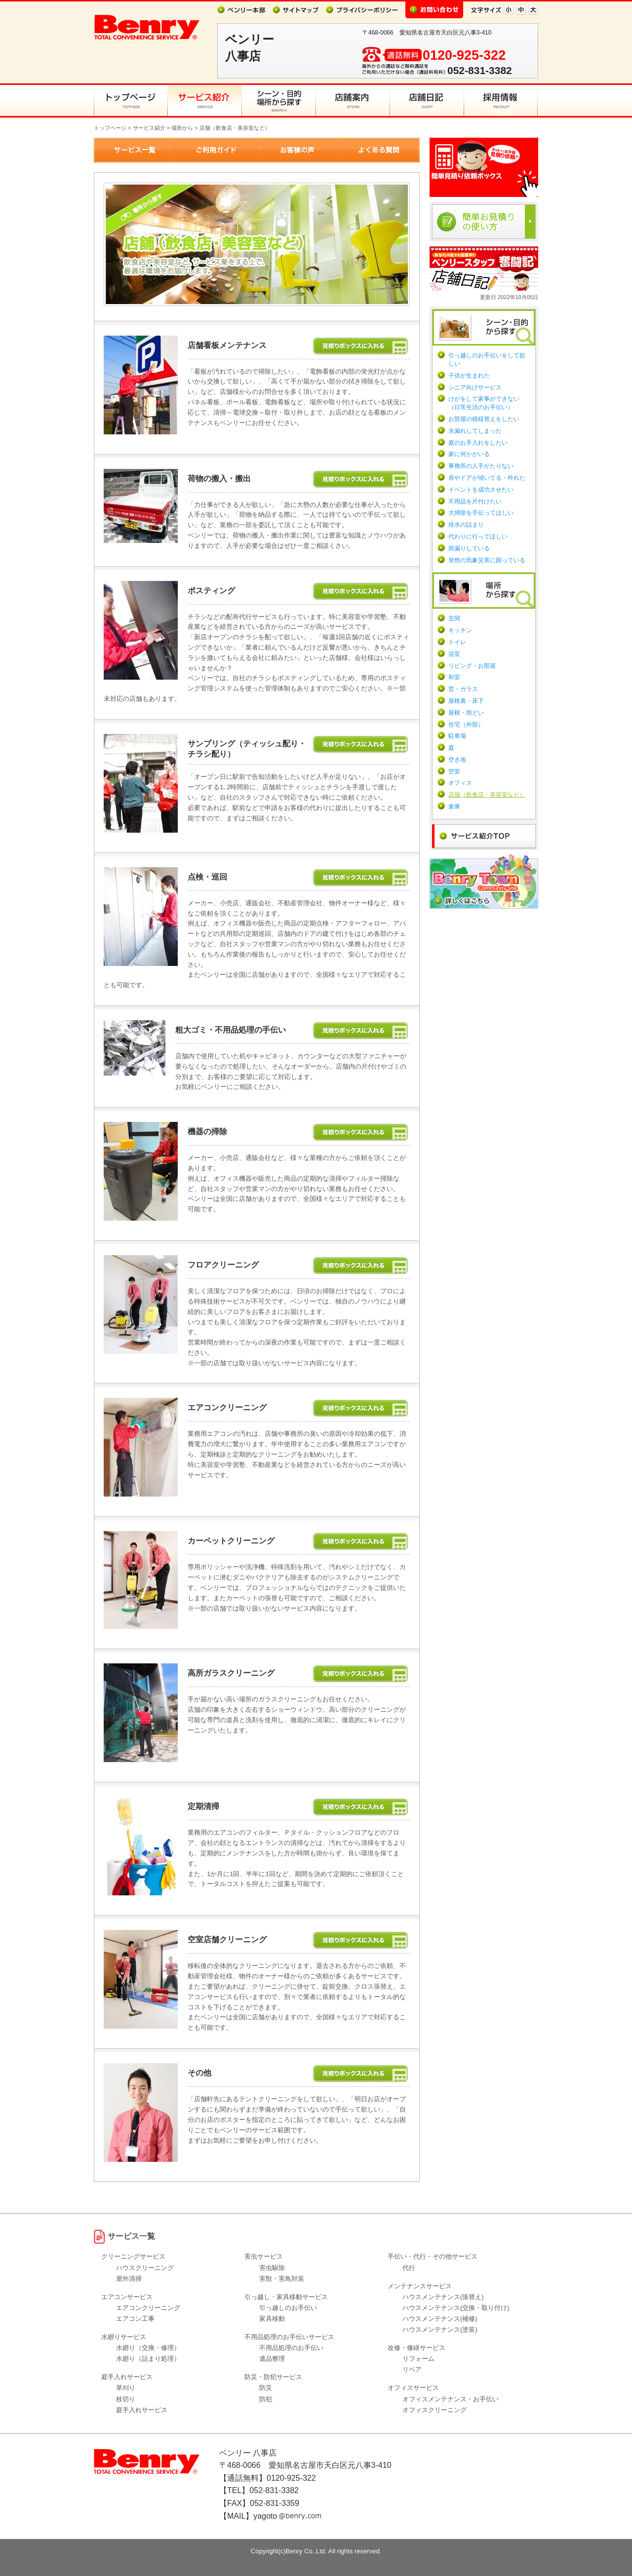 This screenshot has height=2576, width=632. Describe the element at coordinates (125, 2399) in the screenshot. I see `枝切り` at that location.